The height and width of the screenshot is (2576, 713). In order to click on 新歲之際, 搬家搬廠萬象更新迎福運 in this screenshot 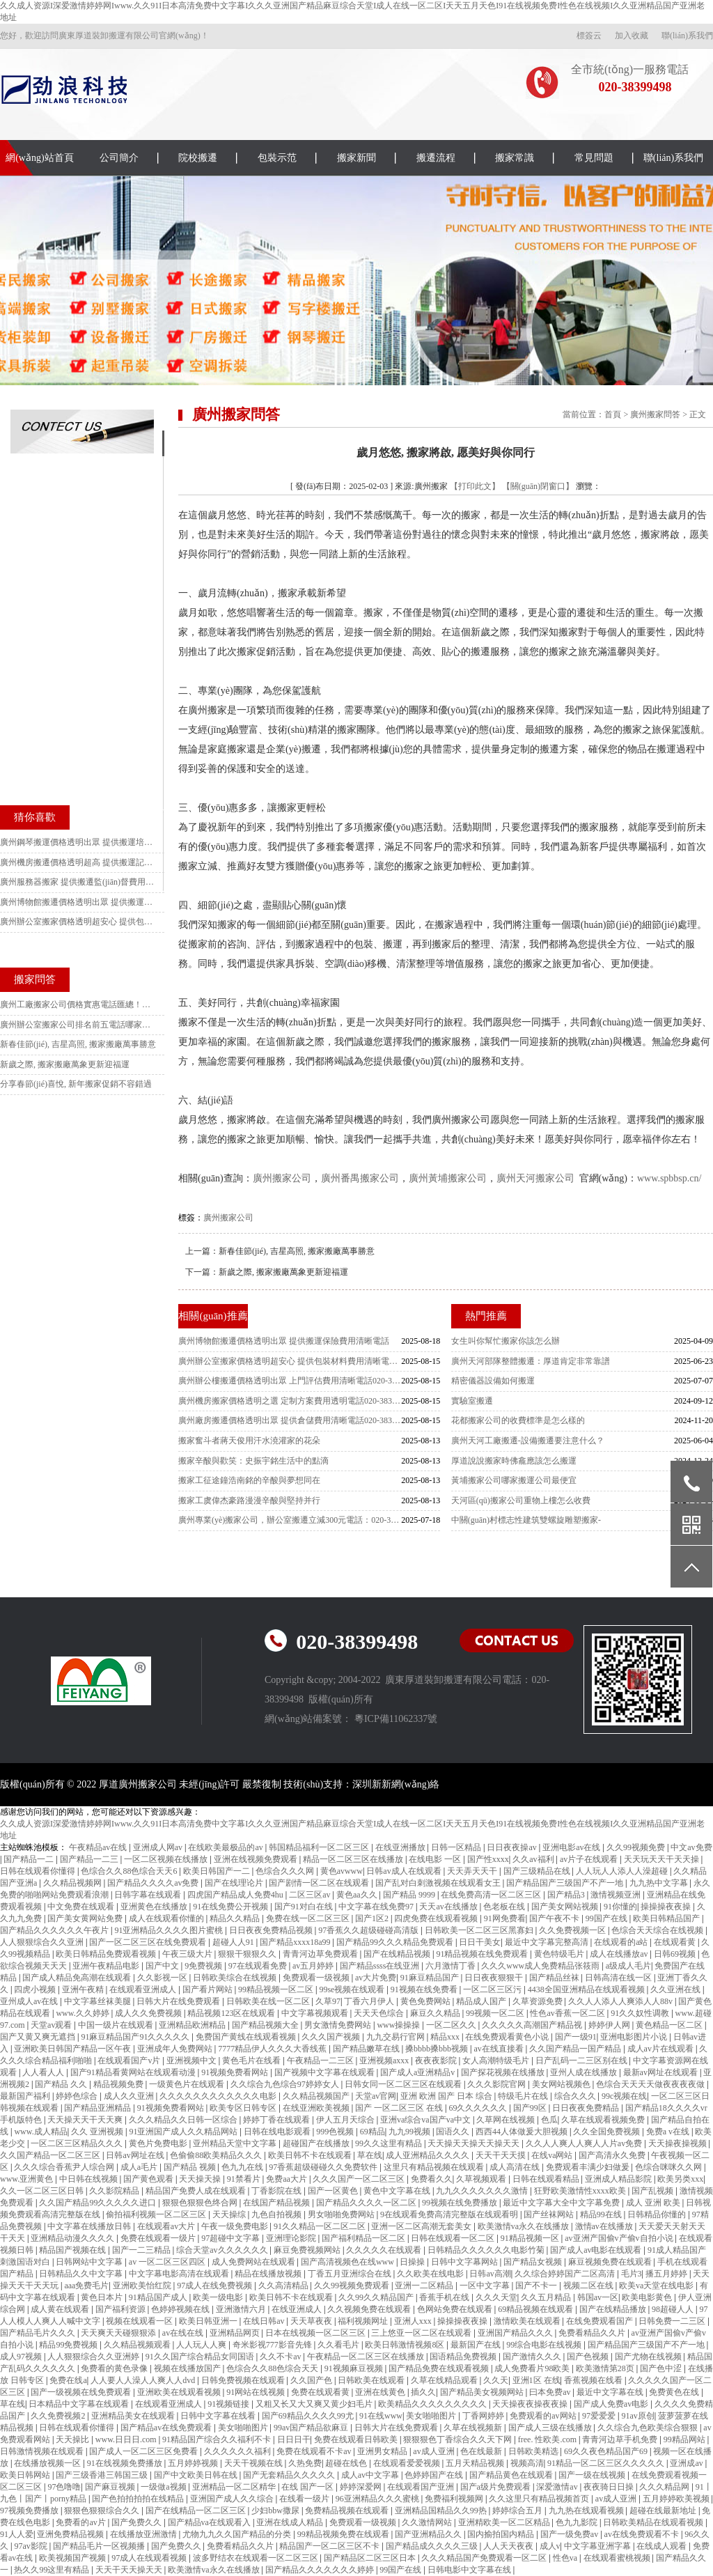, I will do `click(283, 1272)`.